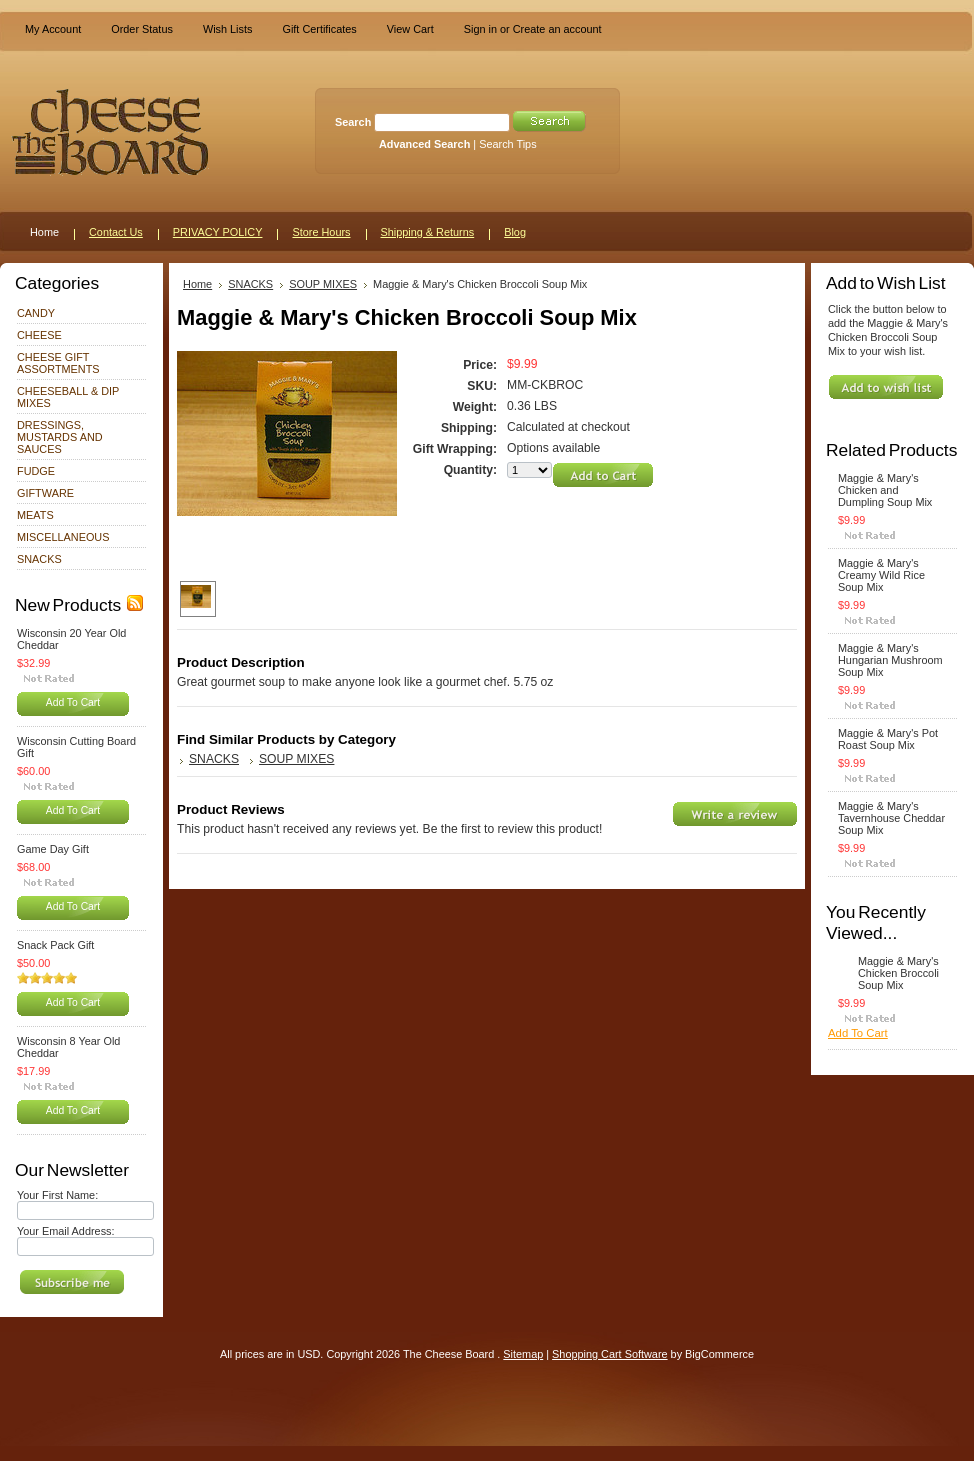  Describe the element at coordinates (898, 973) in the screenshot. I see `Maggie & Mary's Chicken Broccoli Soup Mix` at that location.